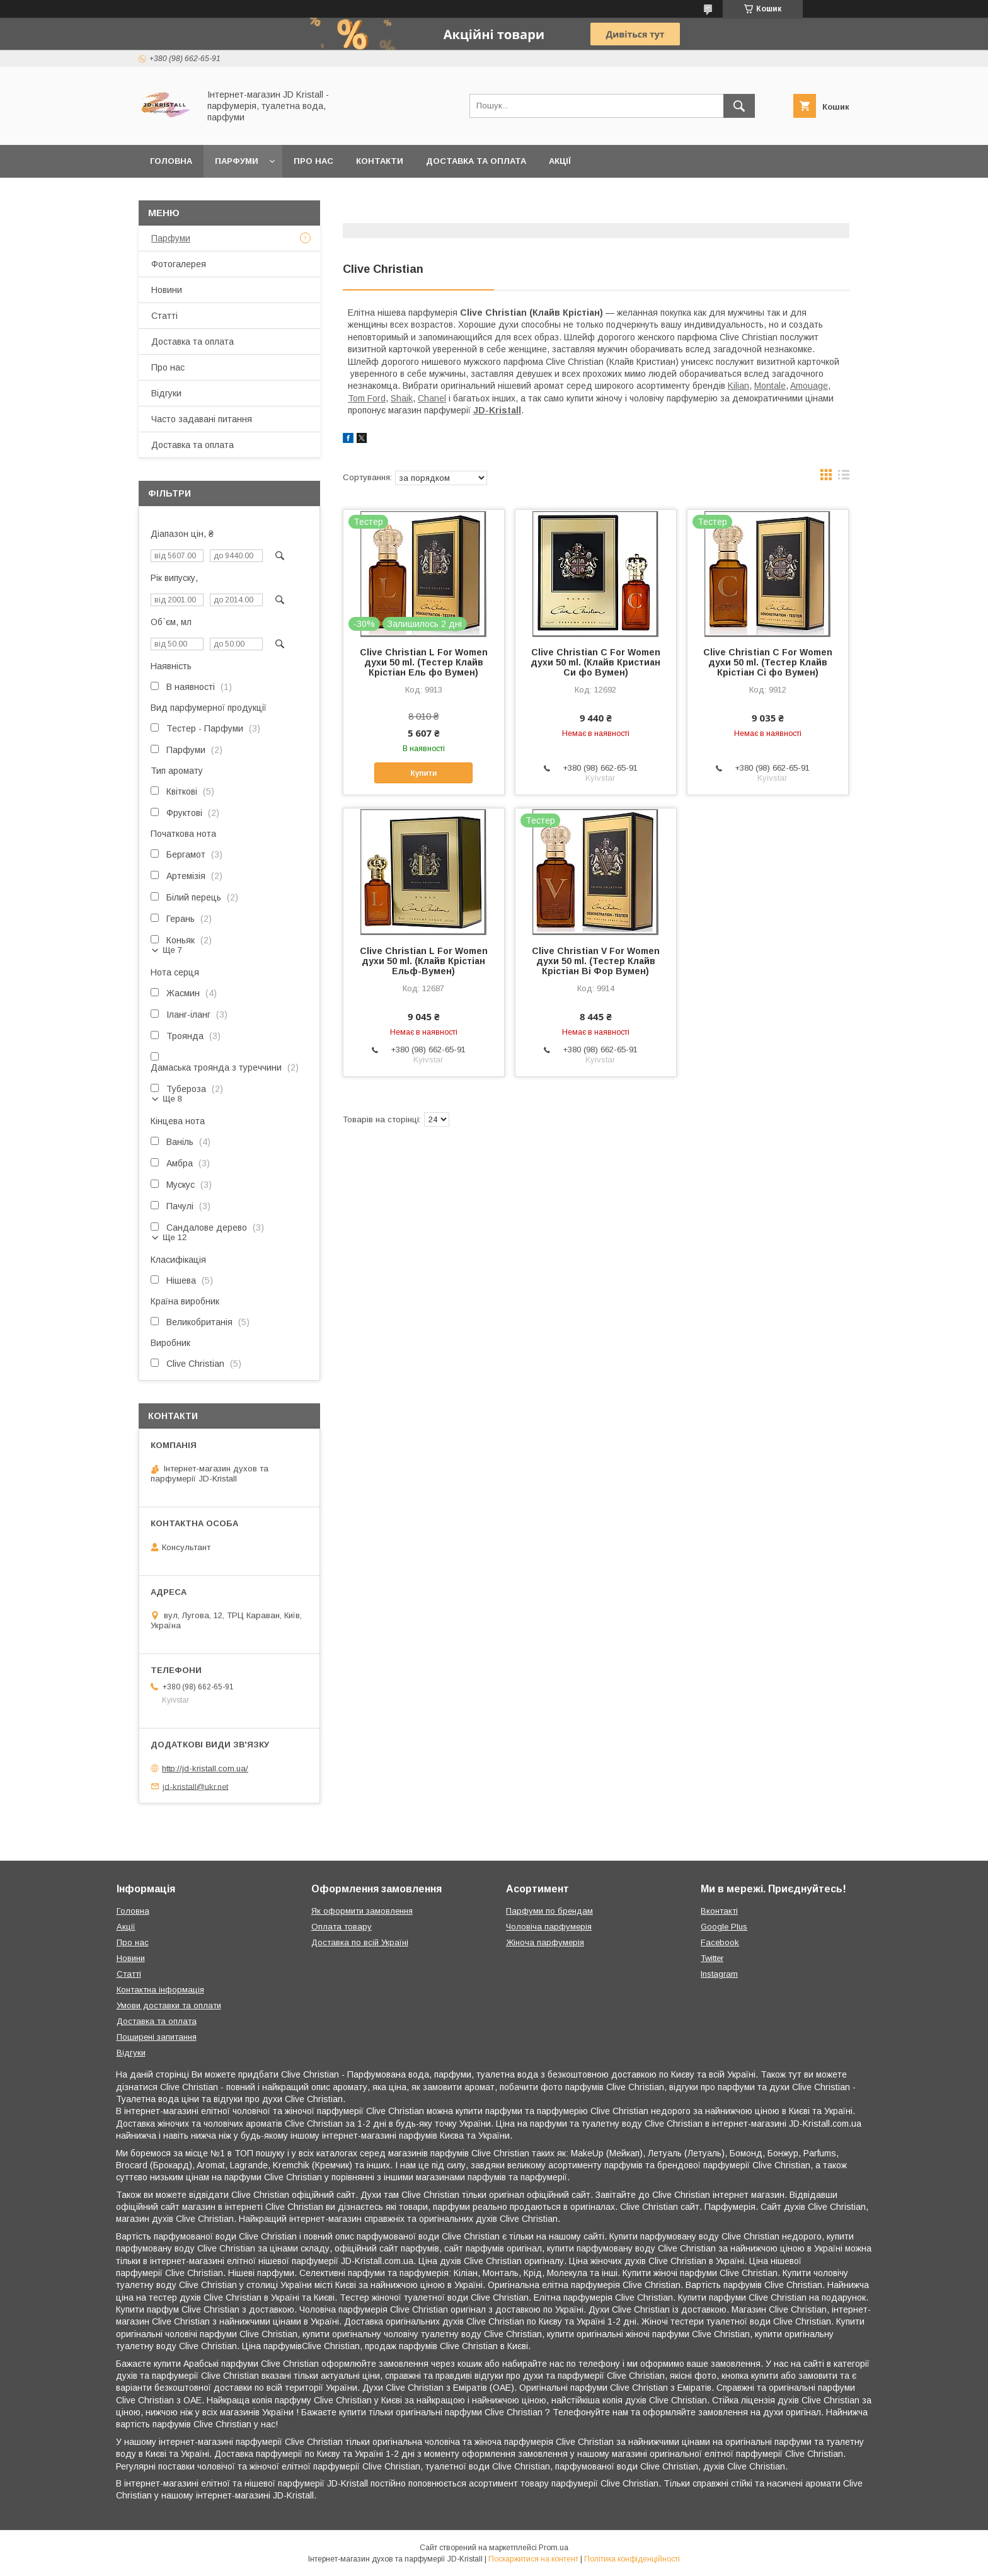 The height and width of the screenshot is (2576, 988). What do you see at coordinates (432, 398) in the screenshot?
I see `Chanel` at bounding box center [432, 398].